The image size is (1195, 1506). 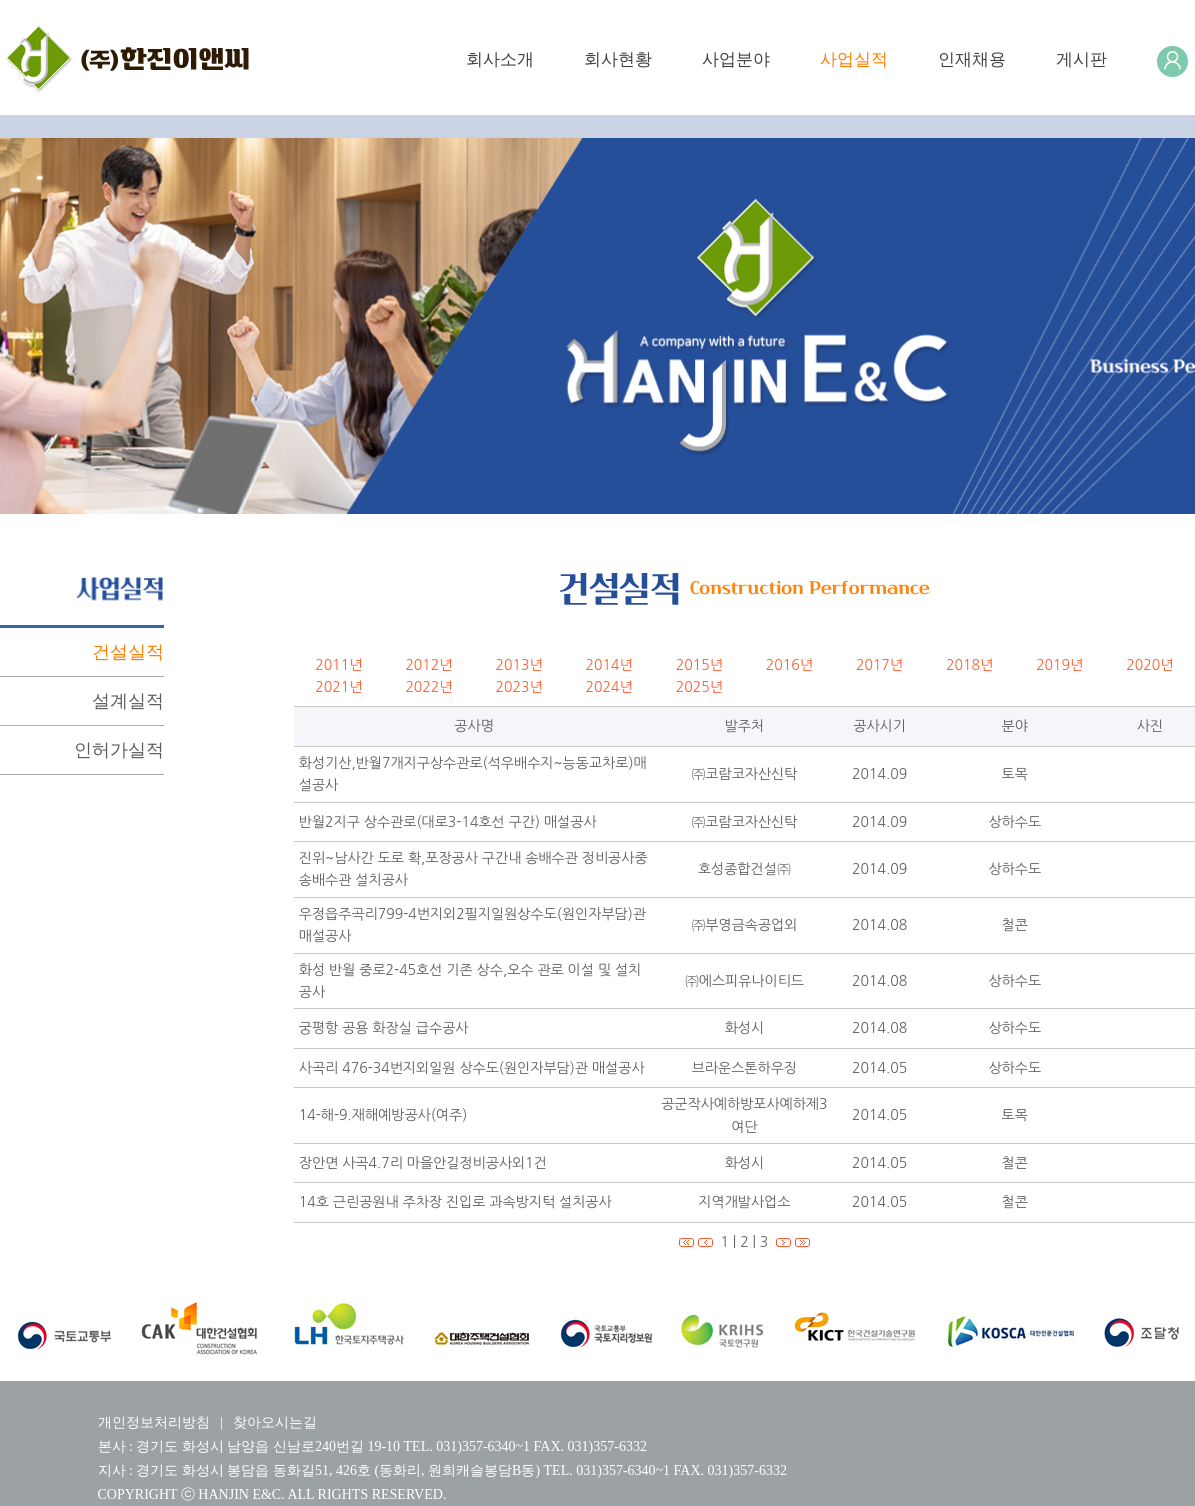 I want to click on 찾아오시는길, so click(x=275, y=1422).